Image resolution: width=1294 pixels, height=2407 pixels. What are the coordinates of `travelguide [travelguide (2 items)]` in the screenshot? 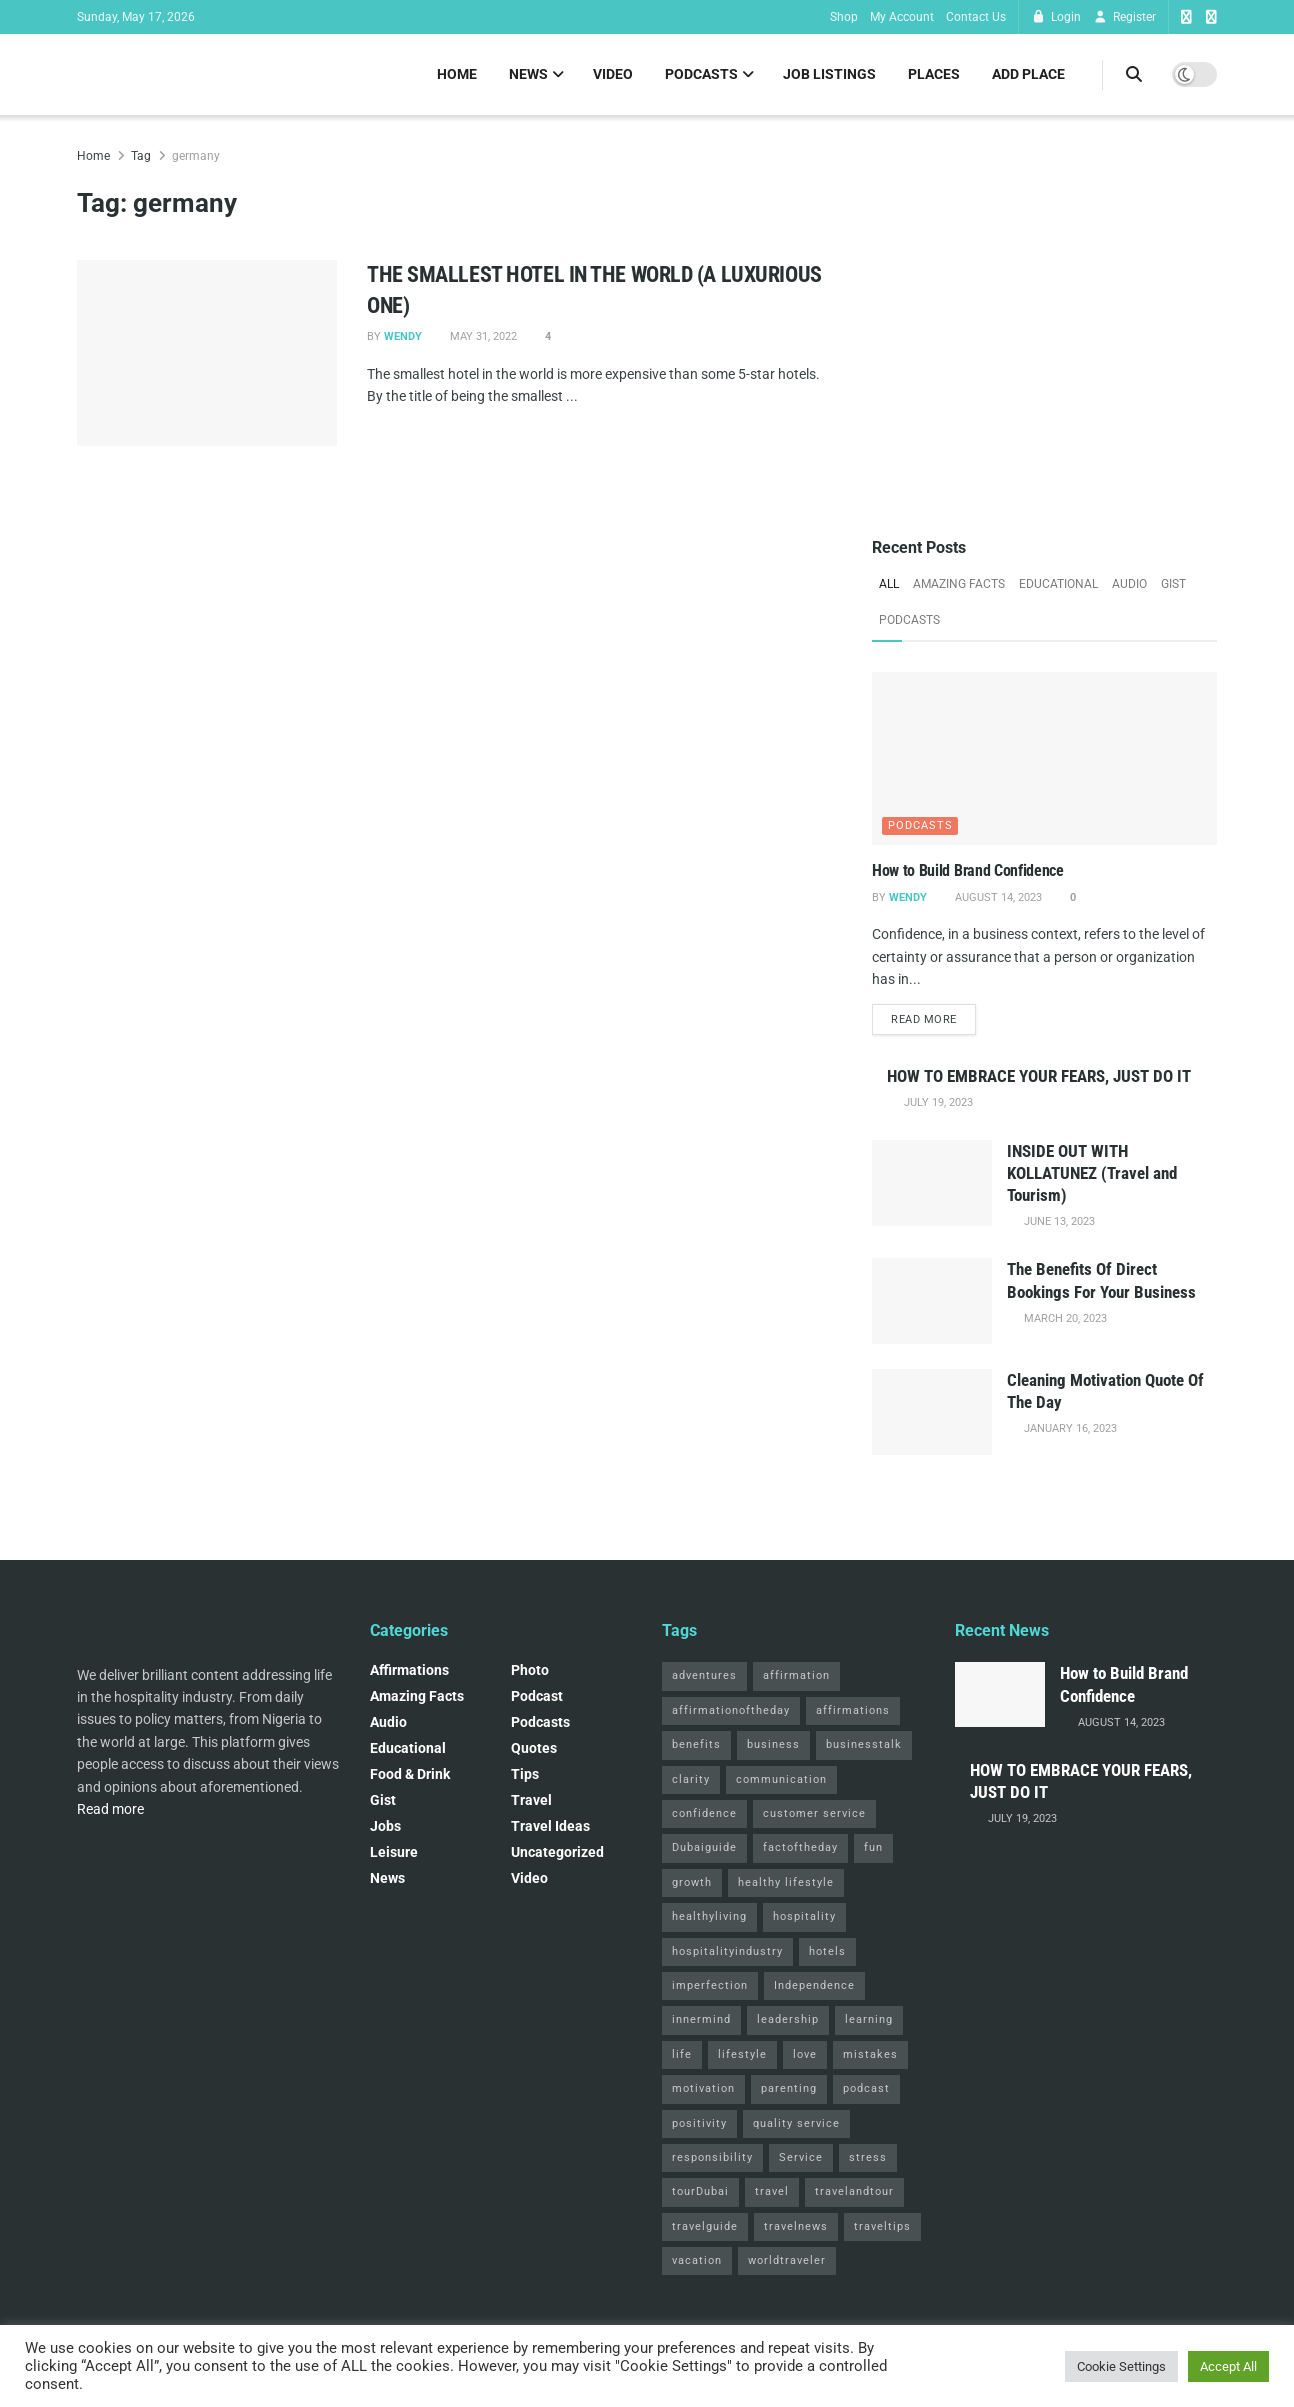 It's located at (705, 2227).